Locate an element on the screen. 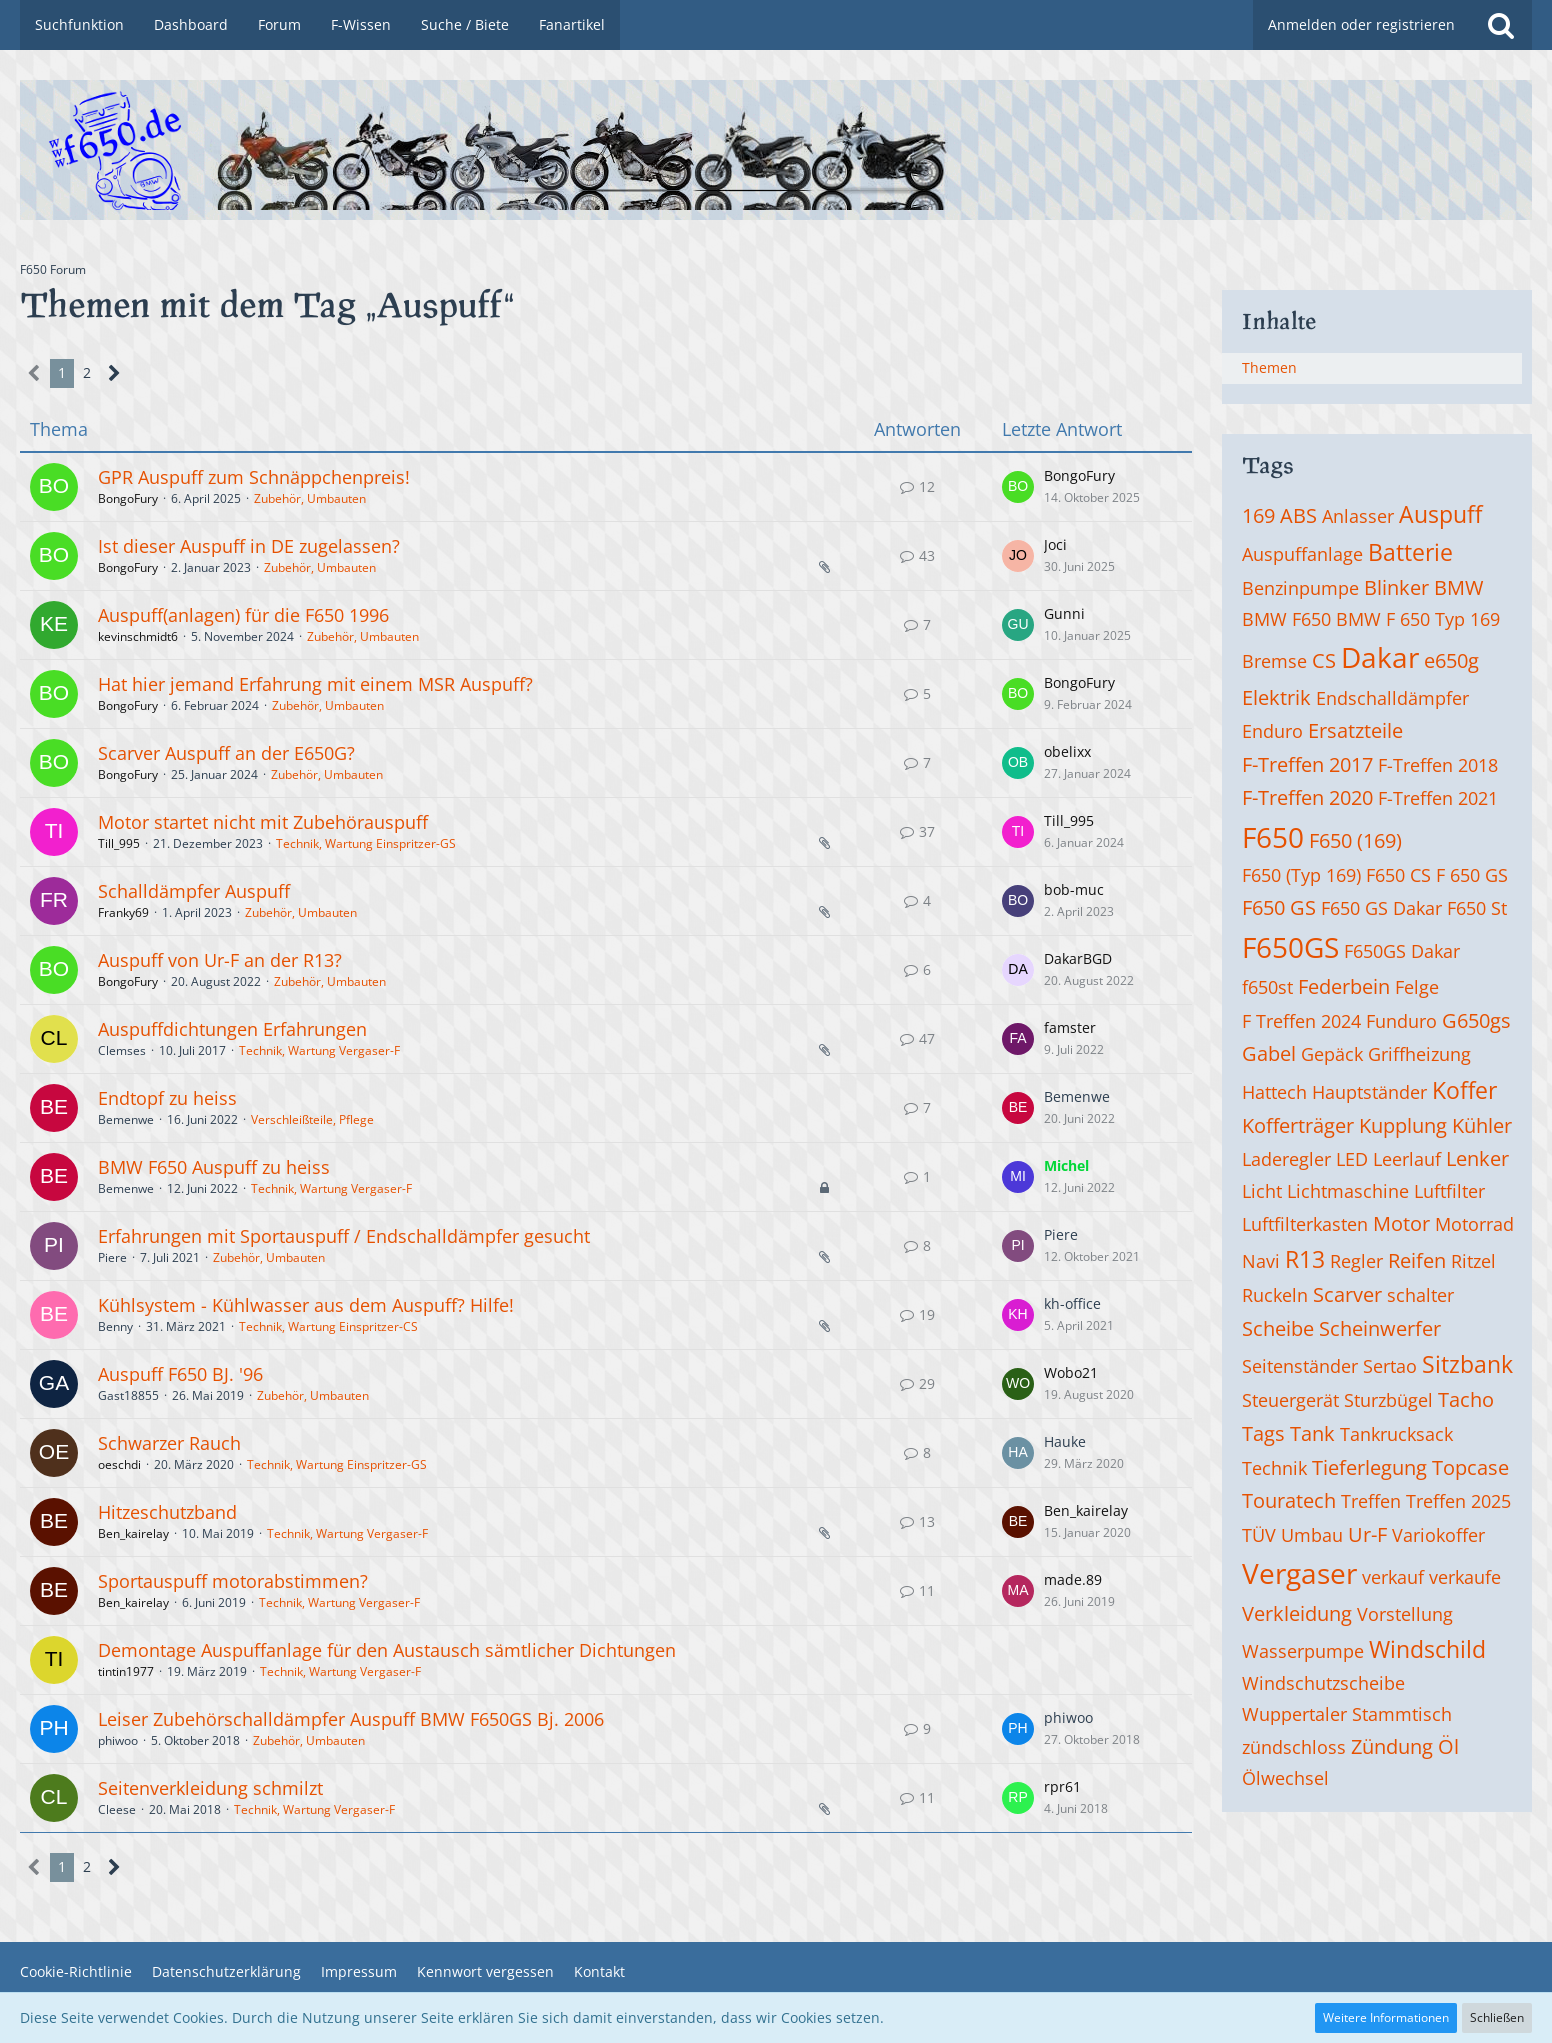  Elektrik is located at coordinates (1276, 697).